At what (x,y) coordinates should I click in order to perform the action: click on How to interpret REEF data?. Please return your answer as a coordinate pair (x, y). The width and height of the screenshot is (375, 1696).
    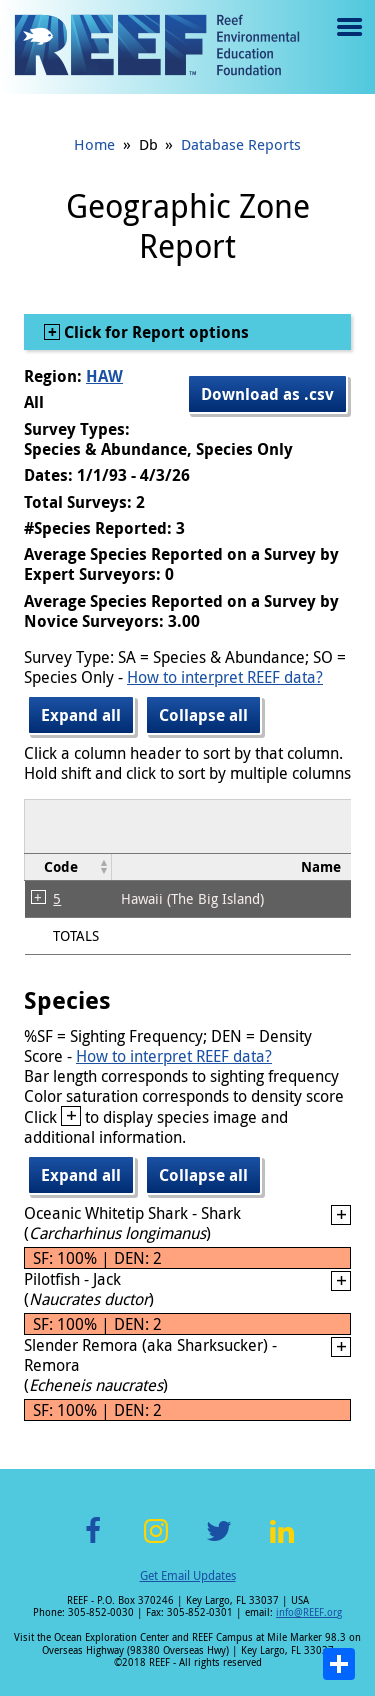
    Looking at the image, I should click on (225, 677).